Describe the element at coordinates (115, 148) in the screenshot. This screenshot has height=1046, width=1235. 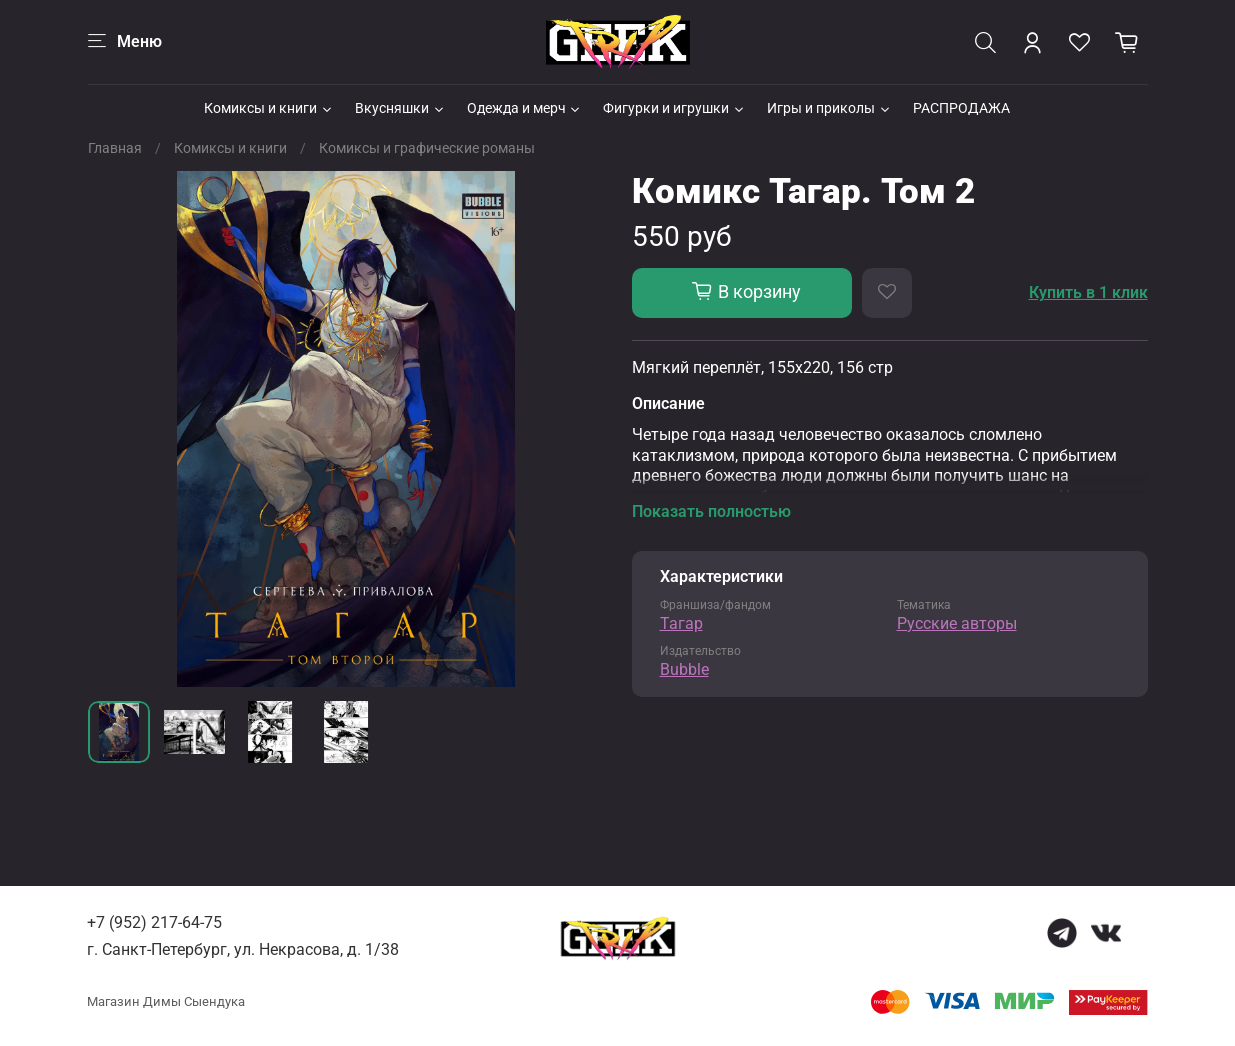
I see `Главная` at that location.